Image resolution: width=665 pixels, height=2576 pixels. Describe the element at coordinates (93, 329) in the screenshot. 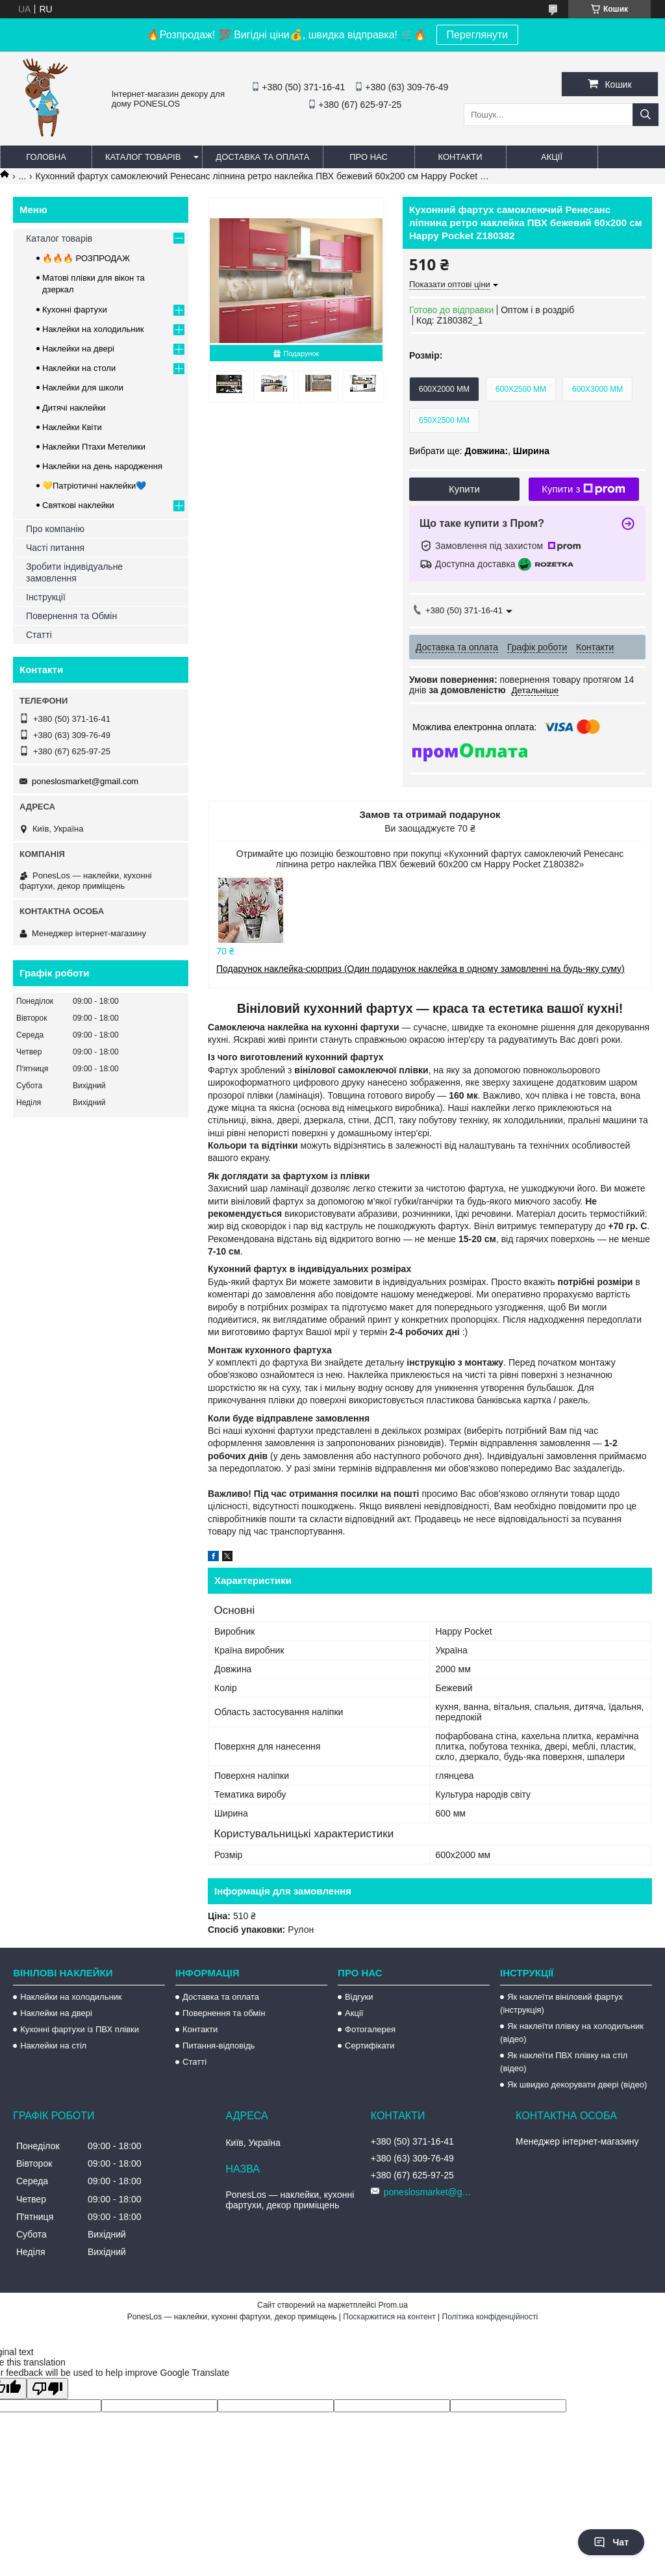

I see `Наклейки на холодильник` at that location.